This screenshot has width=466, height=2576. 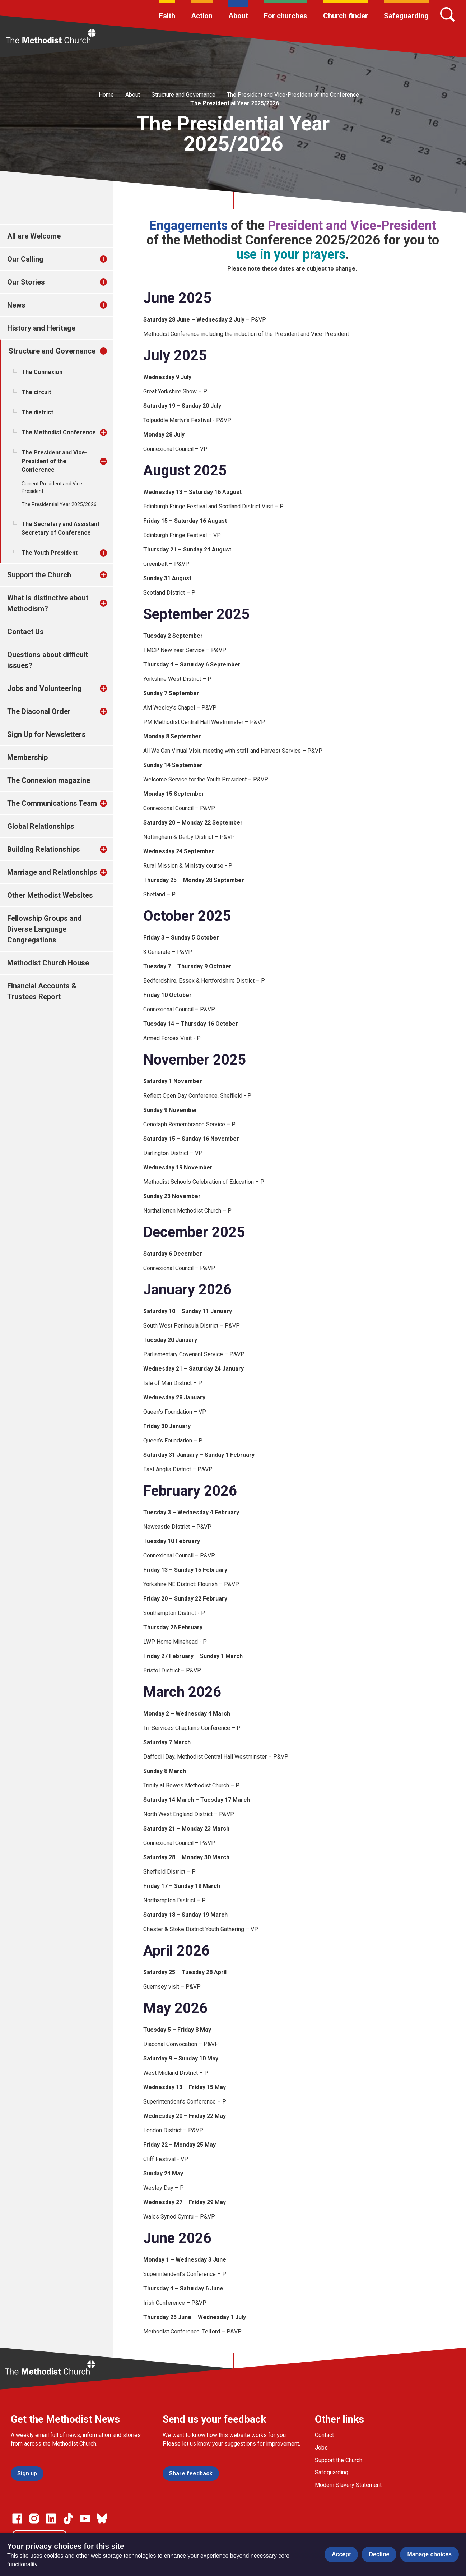 I want to click on Modern Slavery Statement, so click(x=348, y=2485).